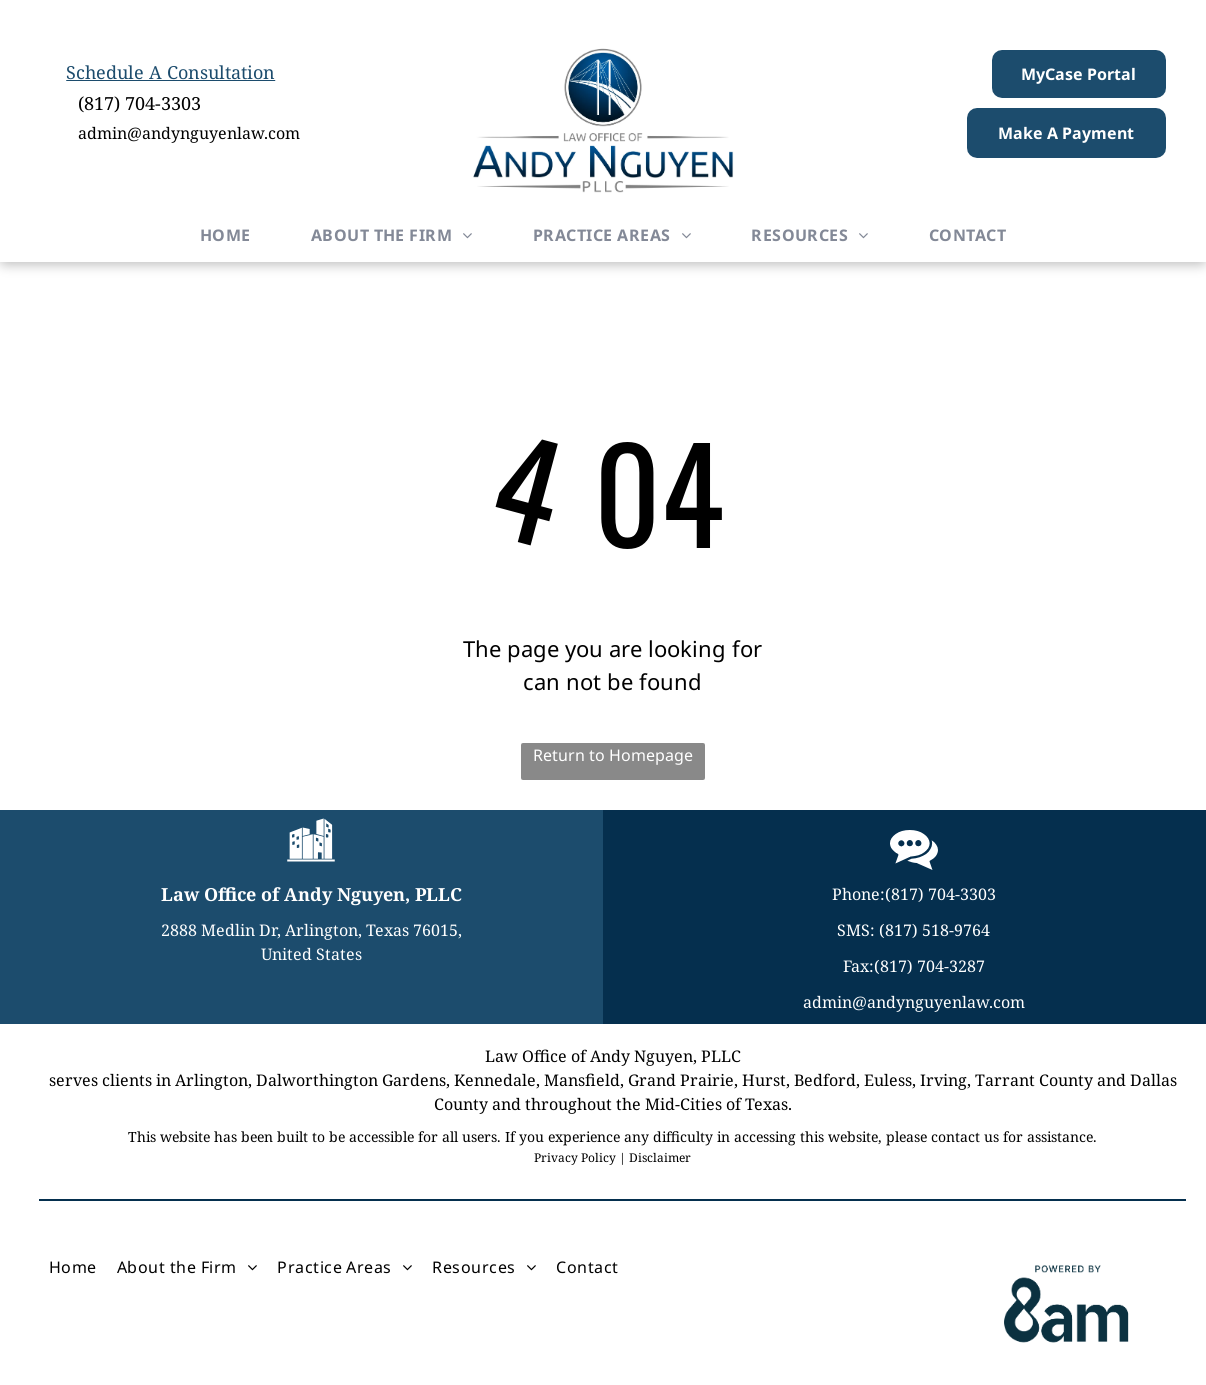 Image resolution: width=1206 pixels, height=1385 pixels. Describe the element at coordinates (613, 755) in the screenshot. I see `Return to Homepage` at that location.